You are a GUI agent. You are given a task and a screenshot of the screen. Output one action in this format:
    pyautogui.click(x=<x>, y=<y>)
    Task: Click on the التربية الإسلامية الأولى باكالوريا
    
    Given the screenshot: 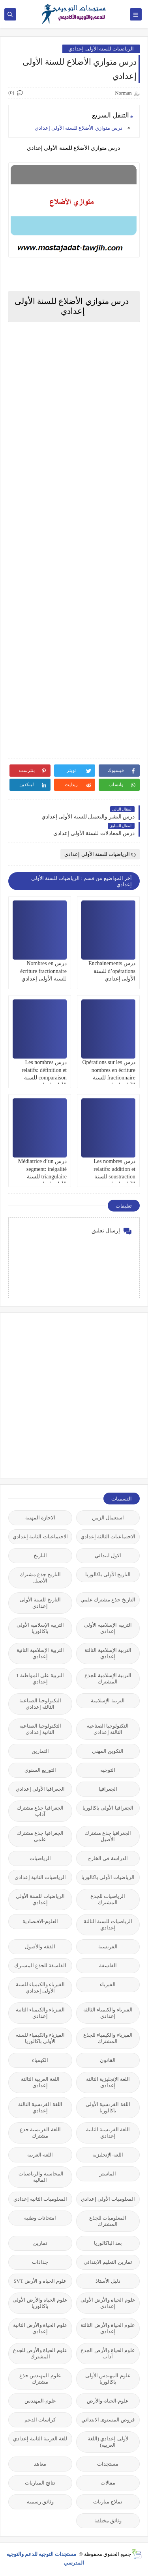 What is the action you would take?
    pyautogui.click(x=40, y=1628)
    